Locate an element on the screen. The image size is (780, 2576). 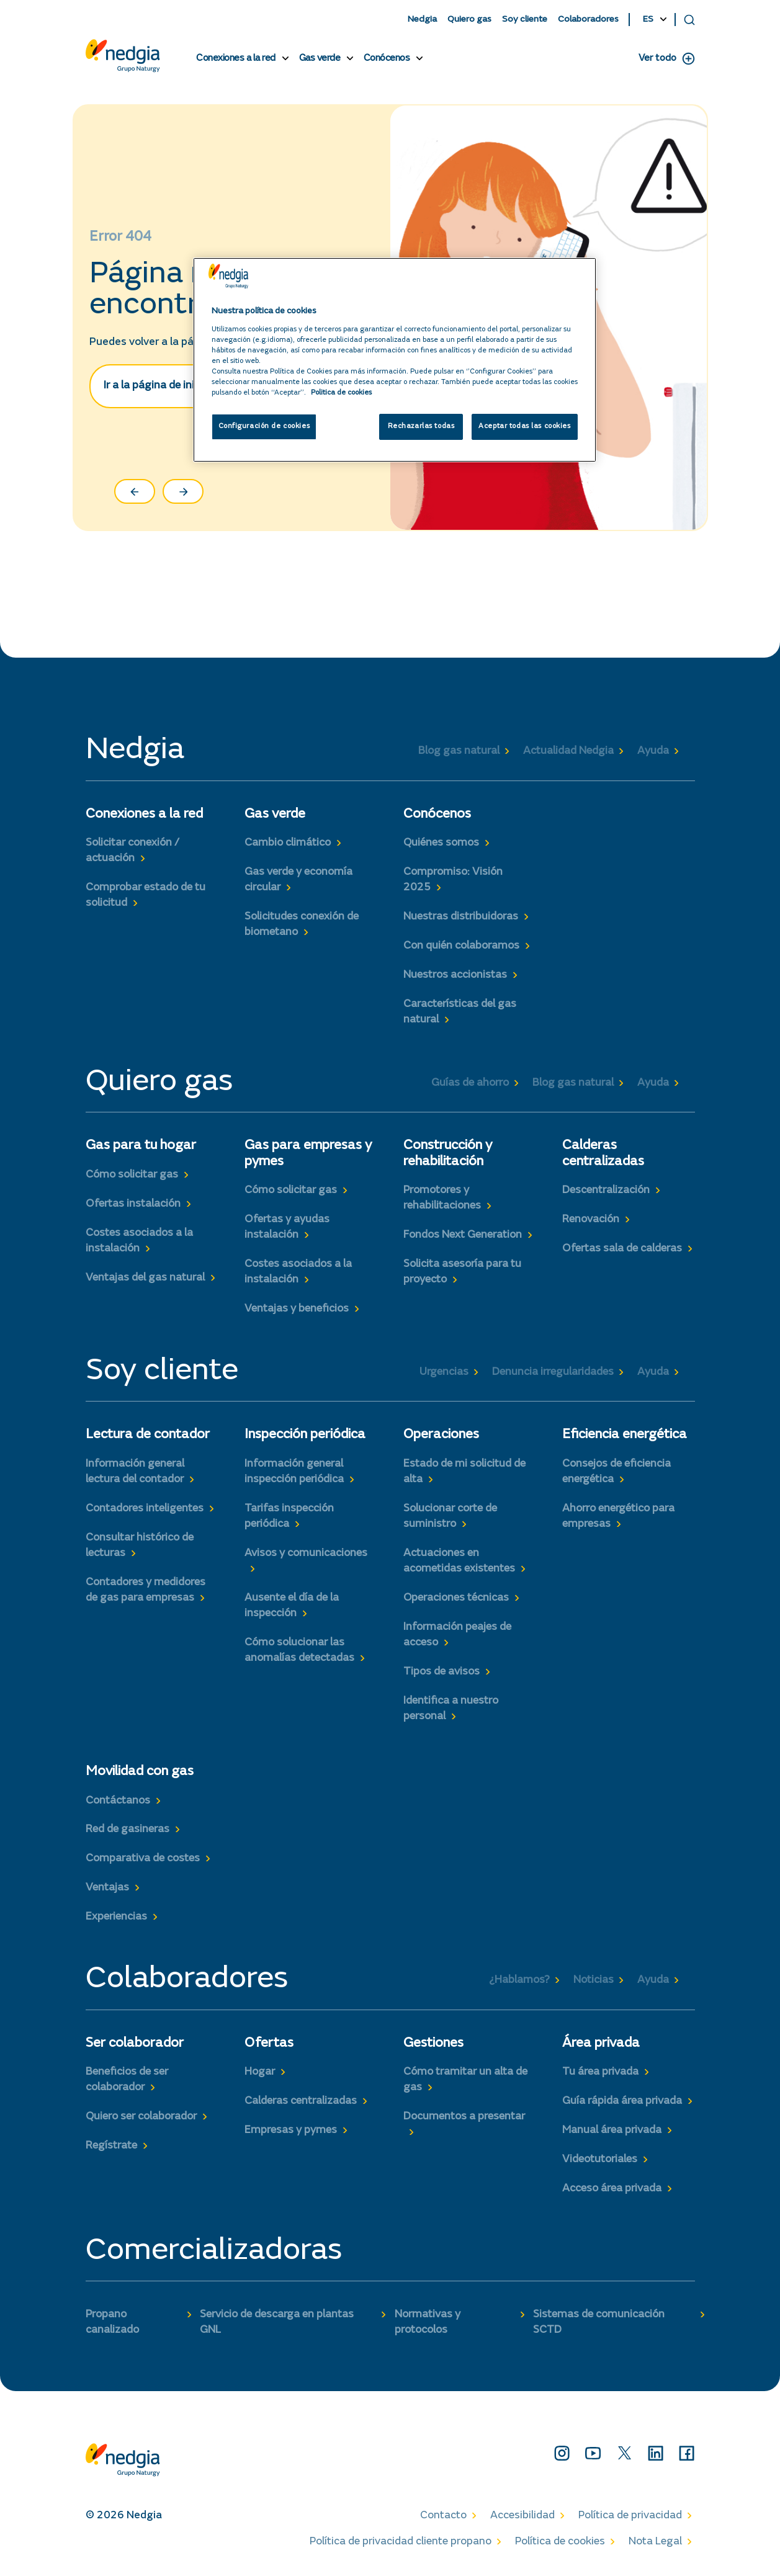
Quiénes somos is located at coordinates (441, 843).